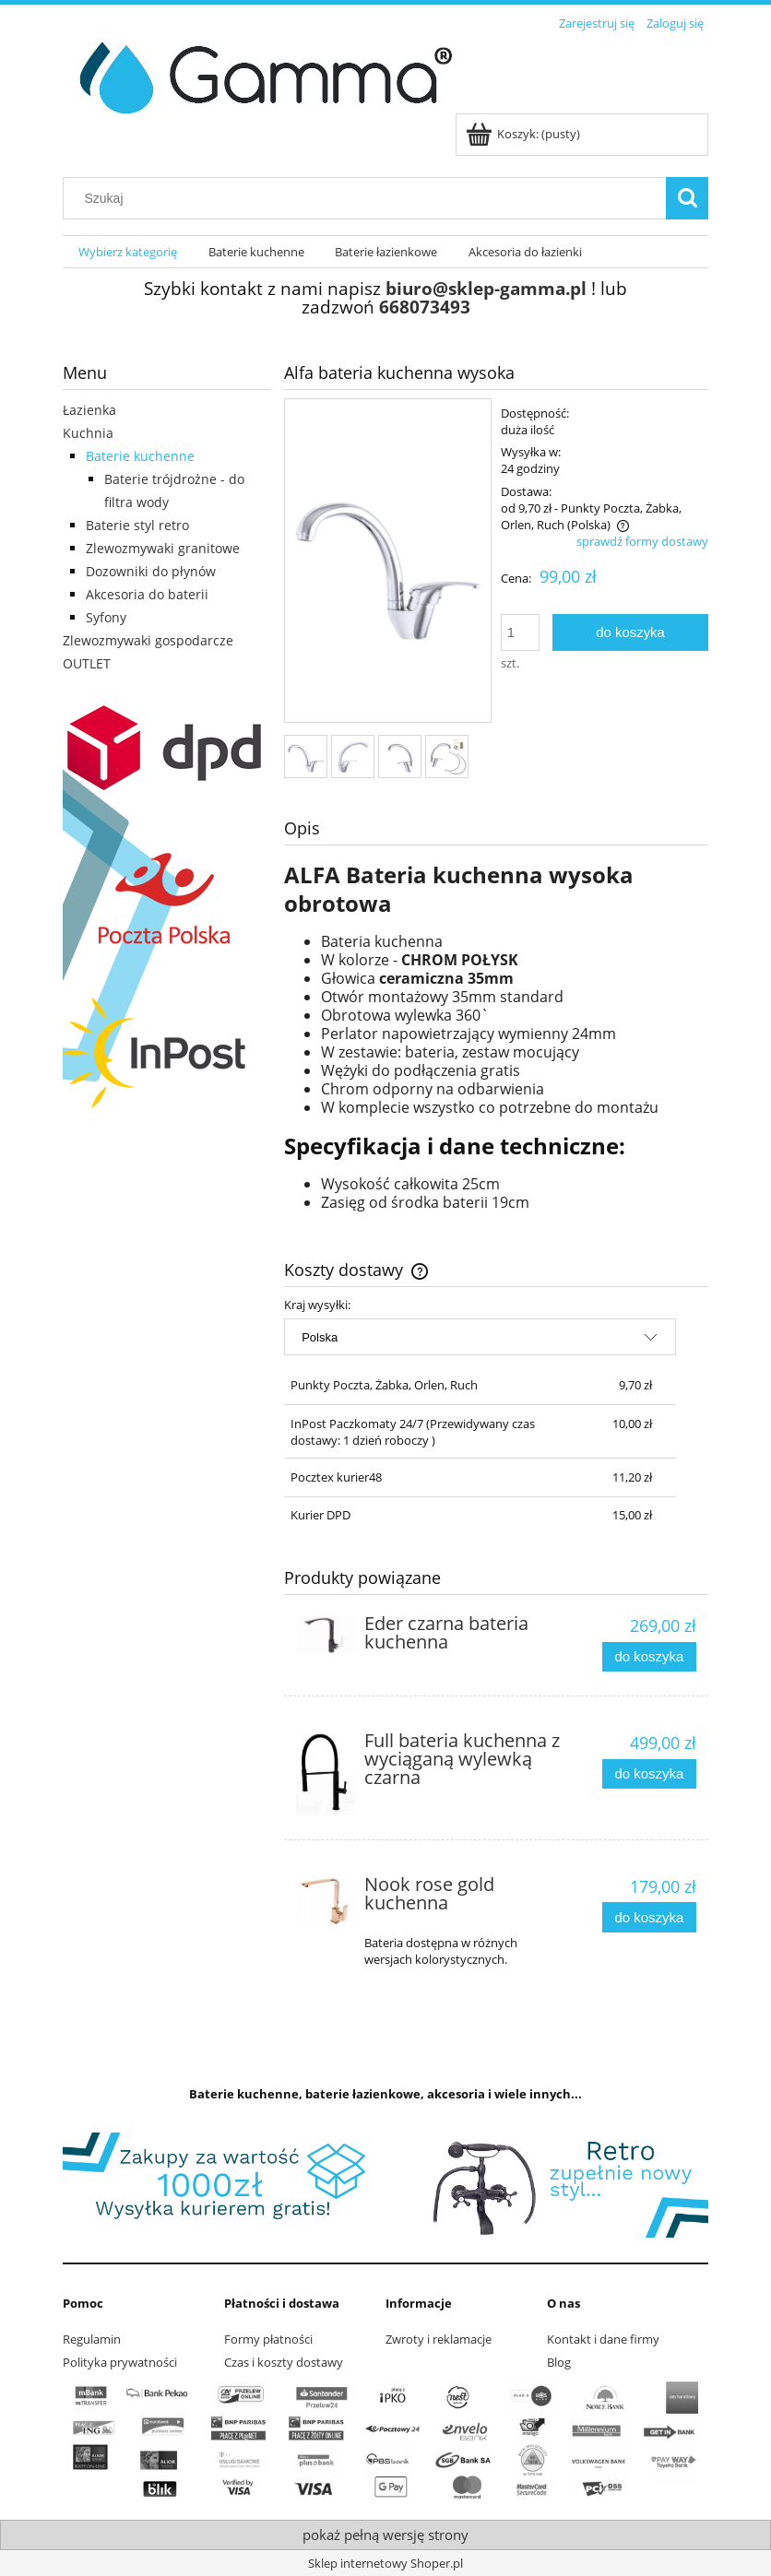  Describe the element at coordinates (106, 617) in the screenshot. I see `Syfony` at that location.